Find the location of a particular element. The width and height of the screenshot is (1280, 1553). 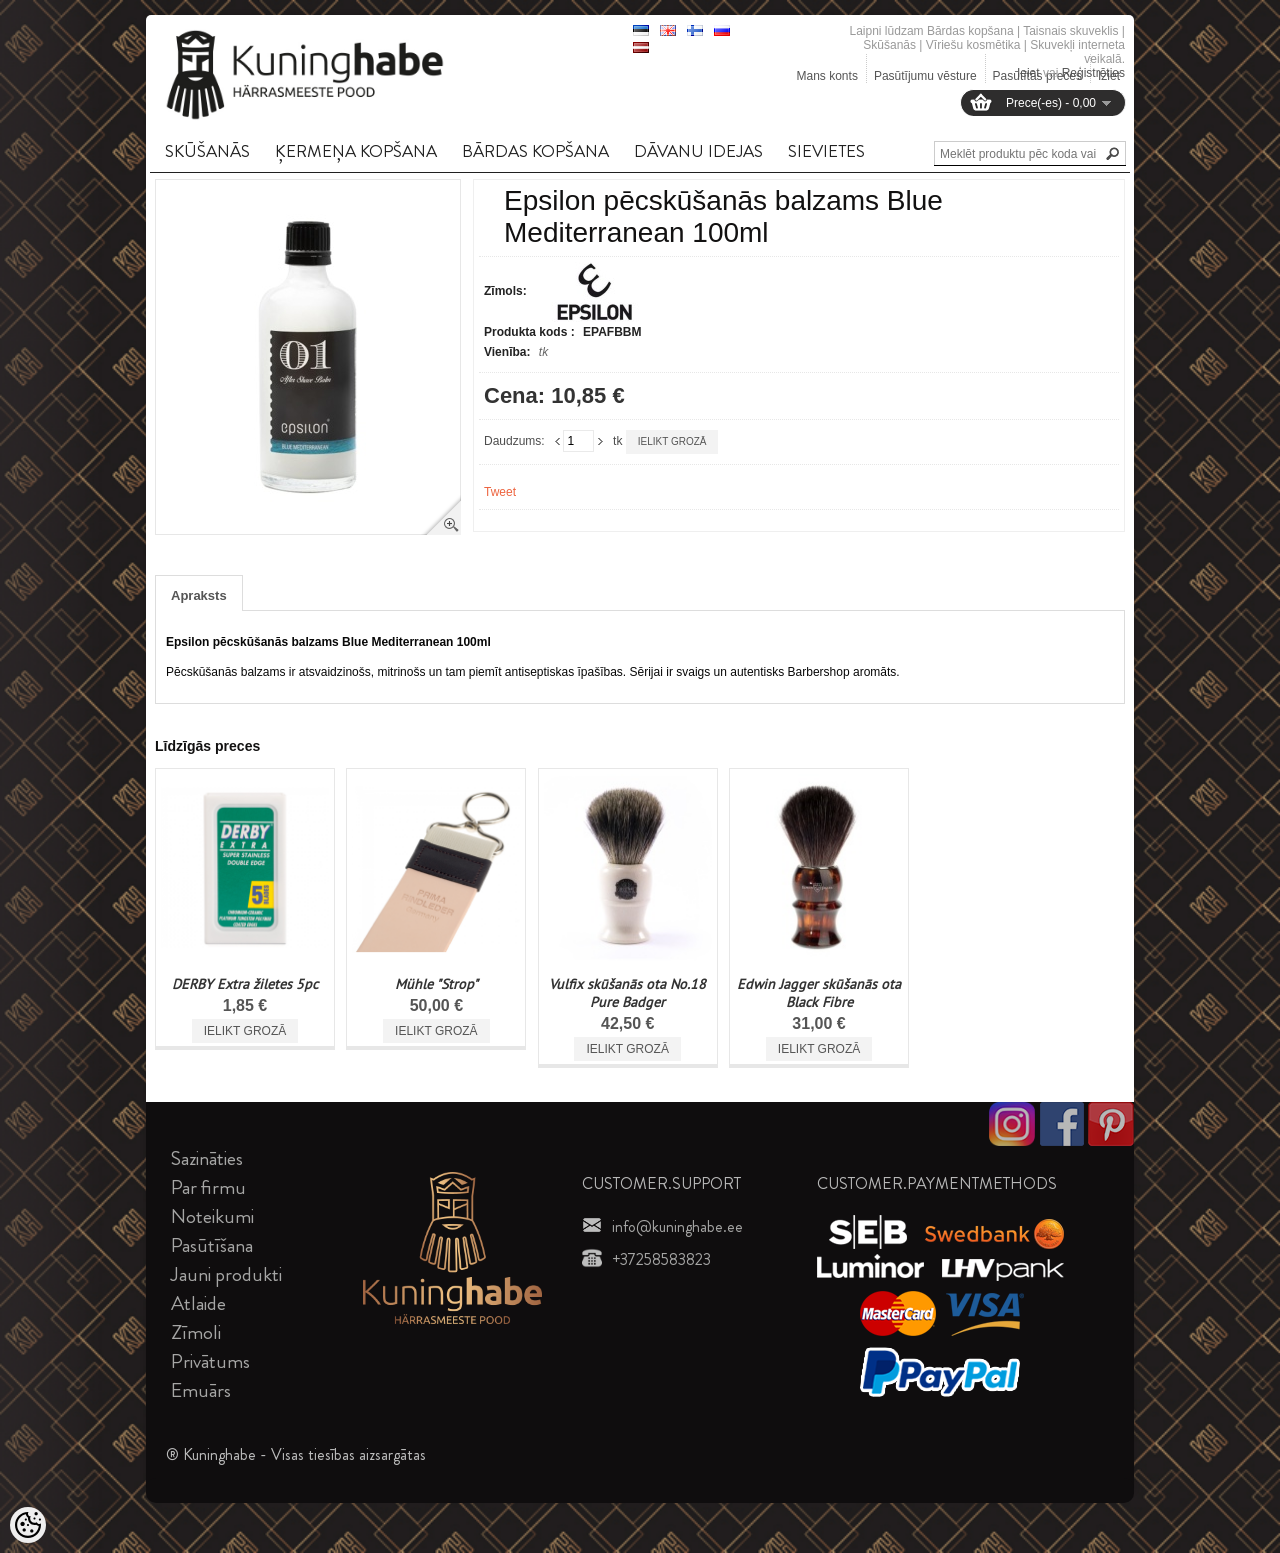

DERBY Extra žiletes 5pc is located at coordinates (245, 984).